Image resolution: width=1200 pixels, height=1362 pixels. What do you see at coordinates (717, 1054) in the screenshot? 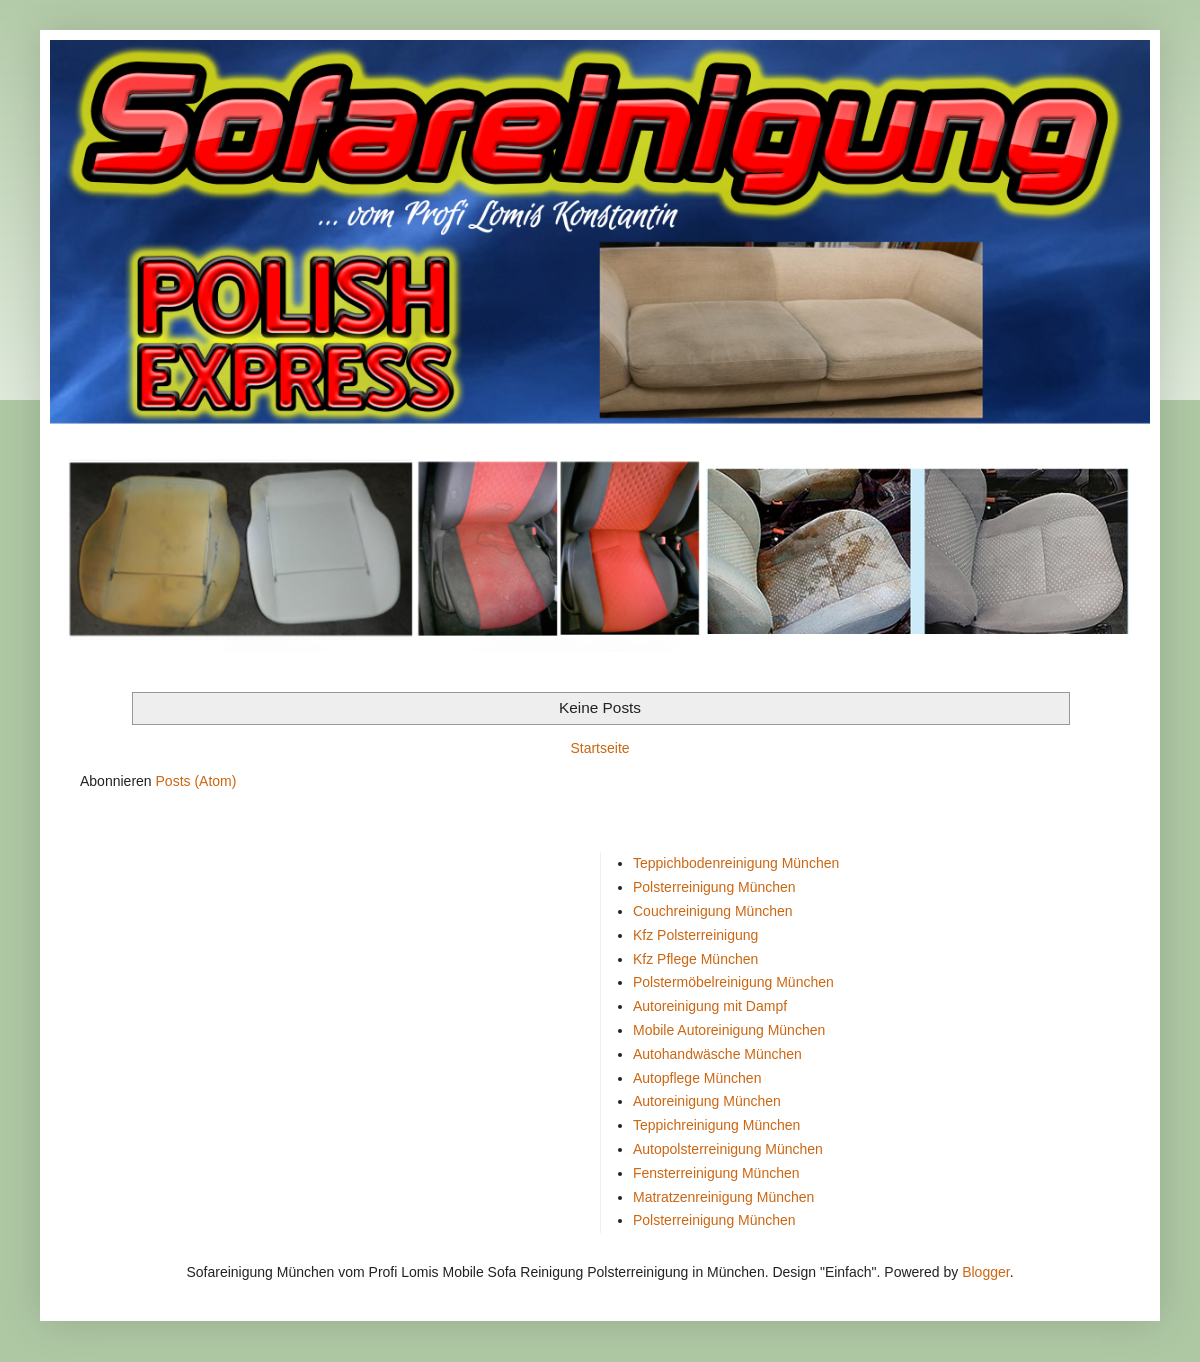
I see `Autohandwäsche München` at bounding box center [717, 1054].